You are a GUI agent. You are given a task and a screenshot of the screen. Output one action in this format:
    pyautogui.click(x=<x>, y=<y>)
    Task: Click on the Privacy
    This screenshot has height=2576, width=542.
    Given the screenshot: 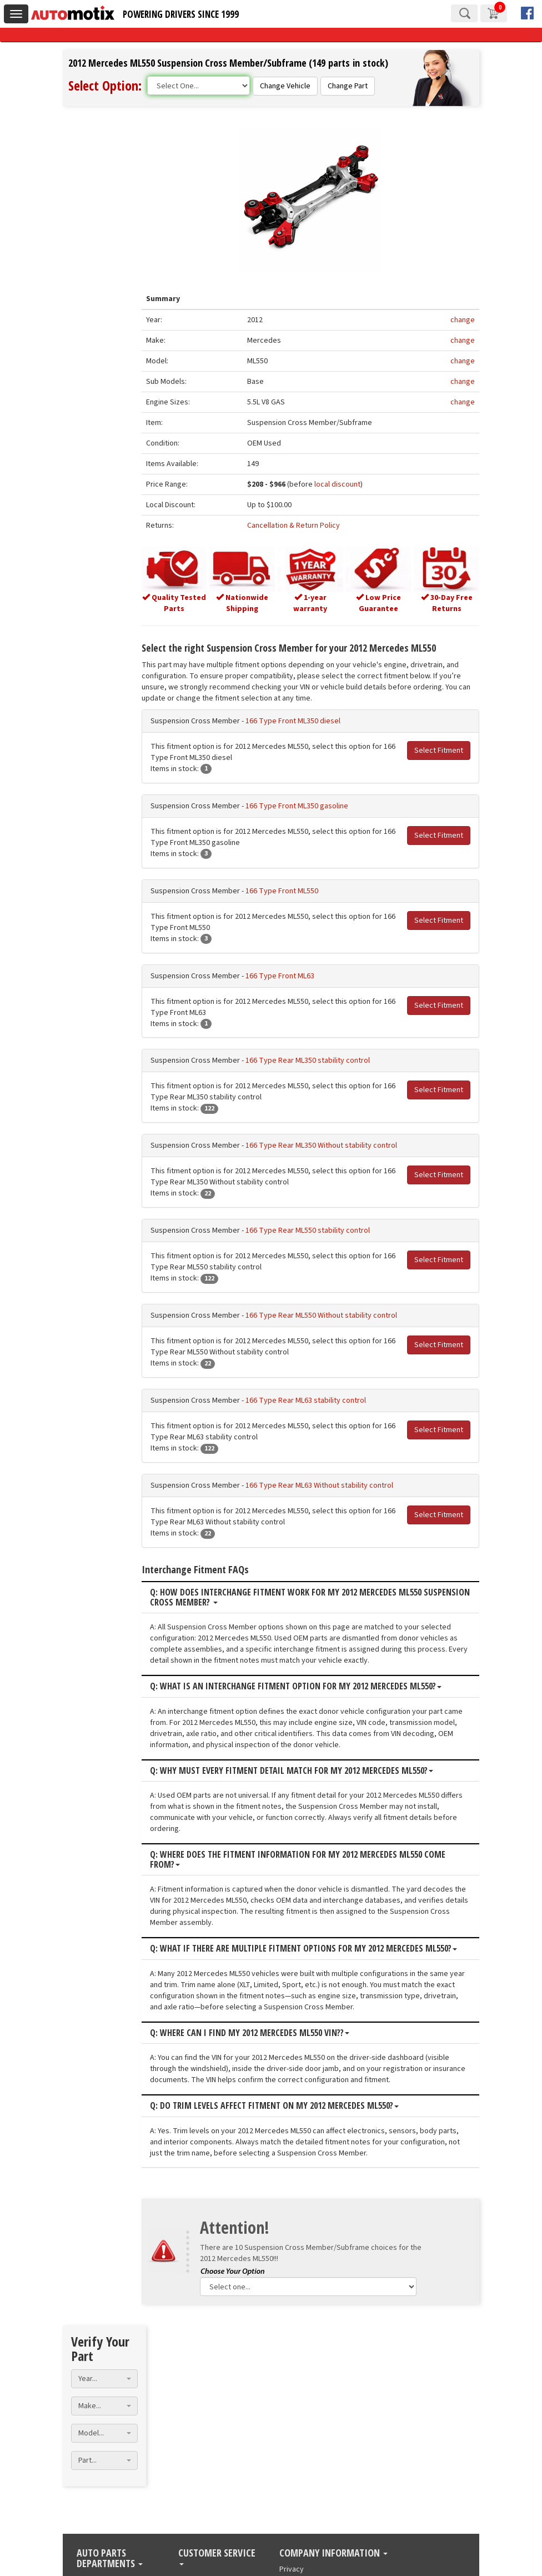 What is the action you would take?
    pyautogui.click(x=291, y=2375)
    